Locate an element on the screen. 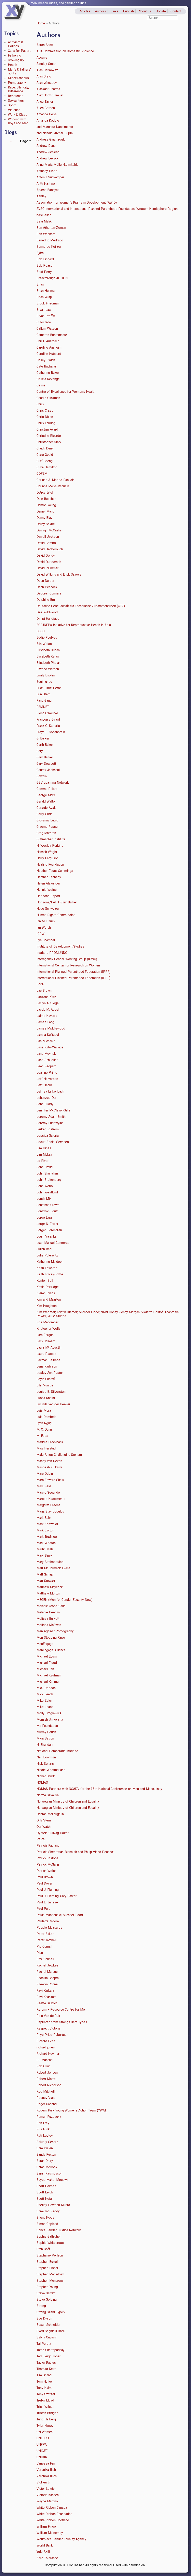 This screenshot has height=2576, width=191. Tal Peretz is located at coordinates (44, 2344).